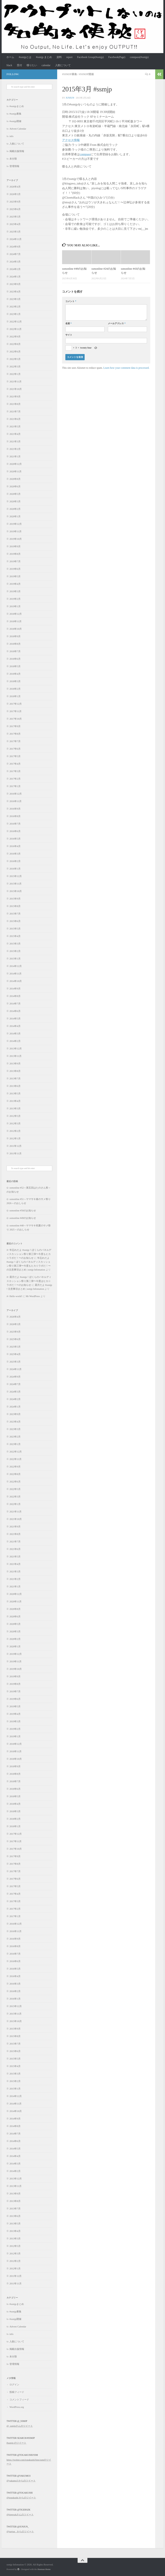  Describe the element at coordinates (116, 57) in the screenshot. I see `Facebook(Page)` at that location.